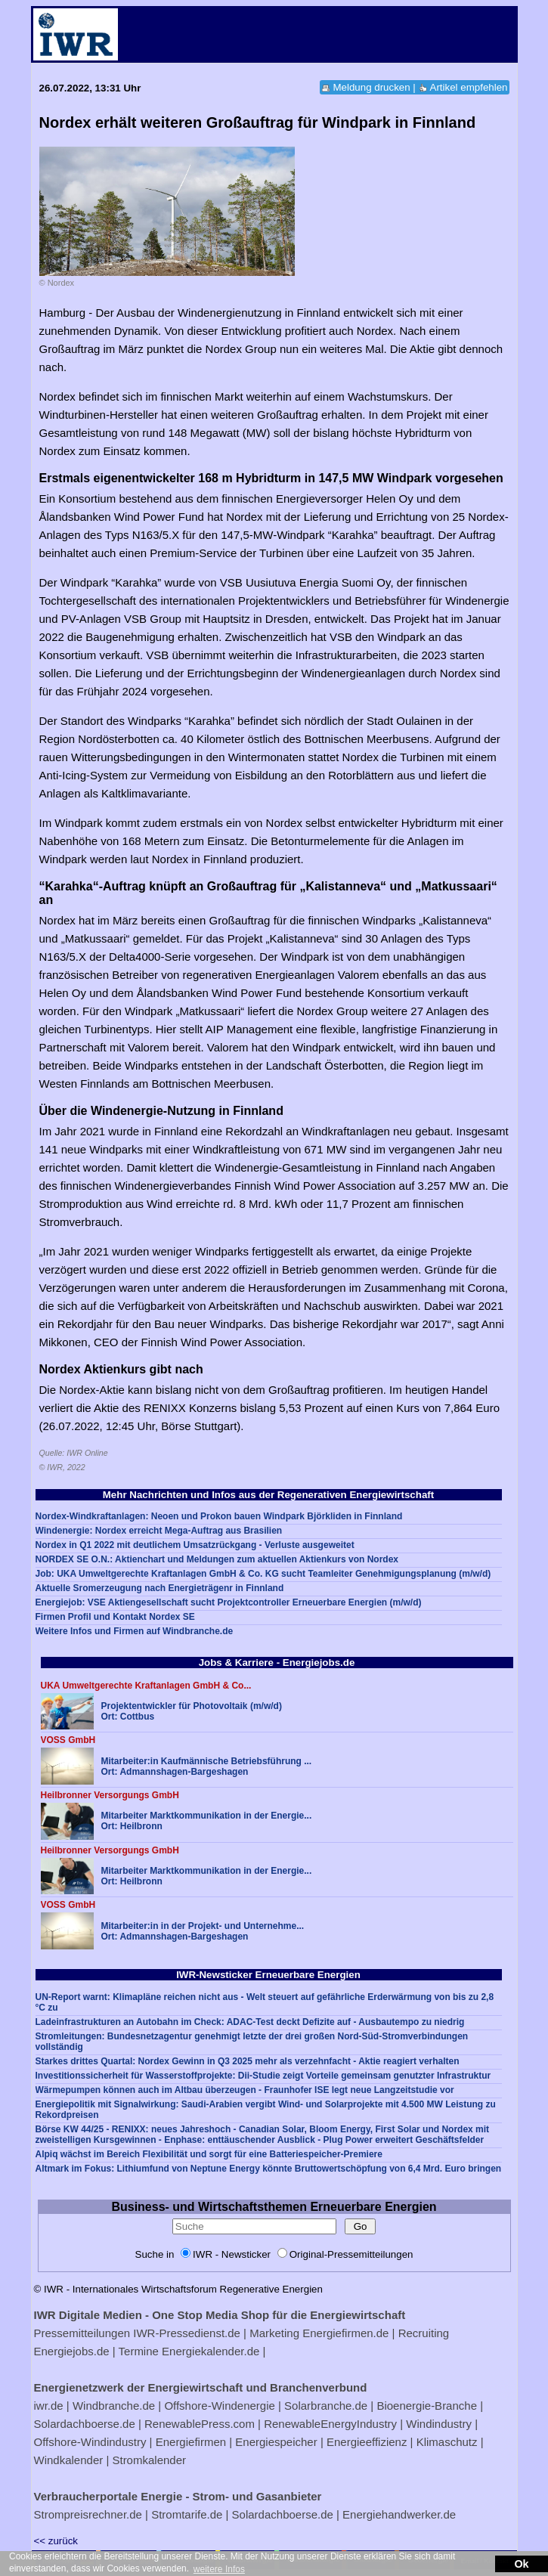  What do you see at coordinates (84, 2423) in the screenshot?
I see `Solardachboerse.de` at bounding box center [84, 2423].